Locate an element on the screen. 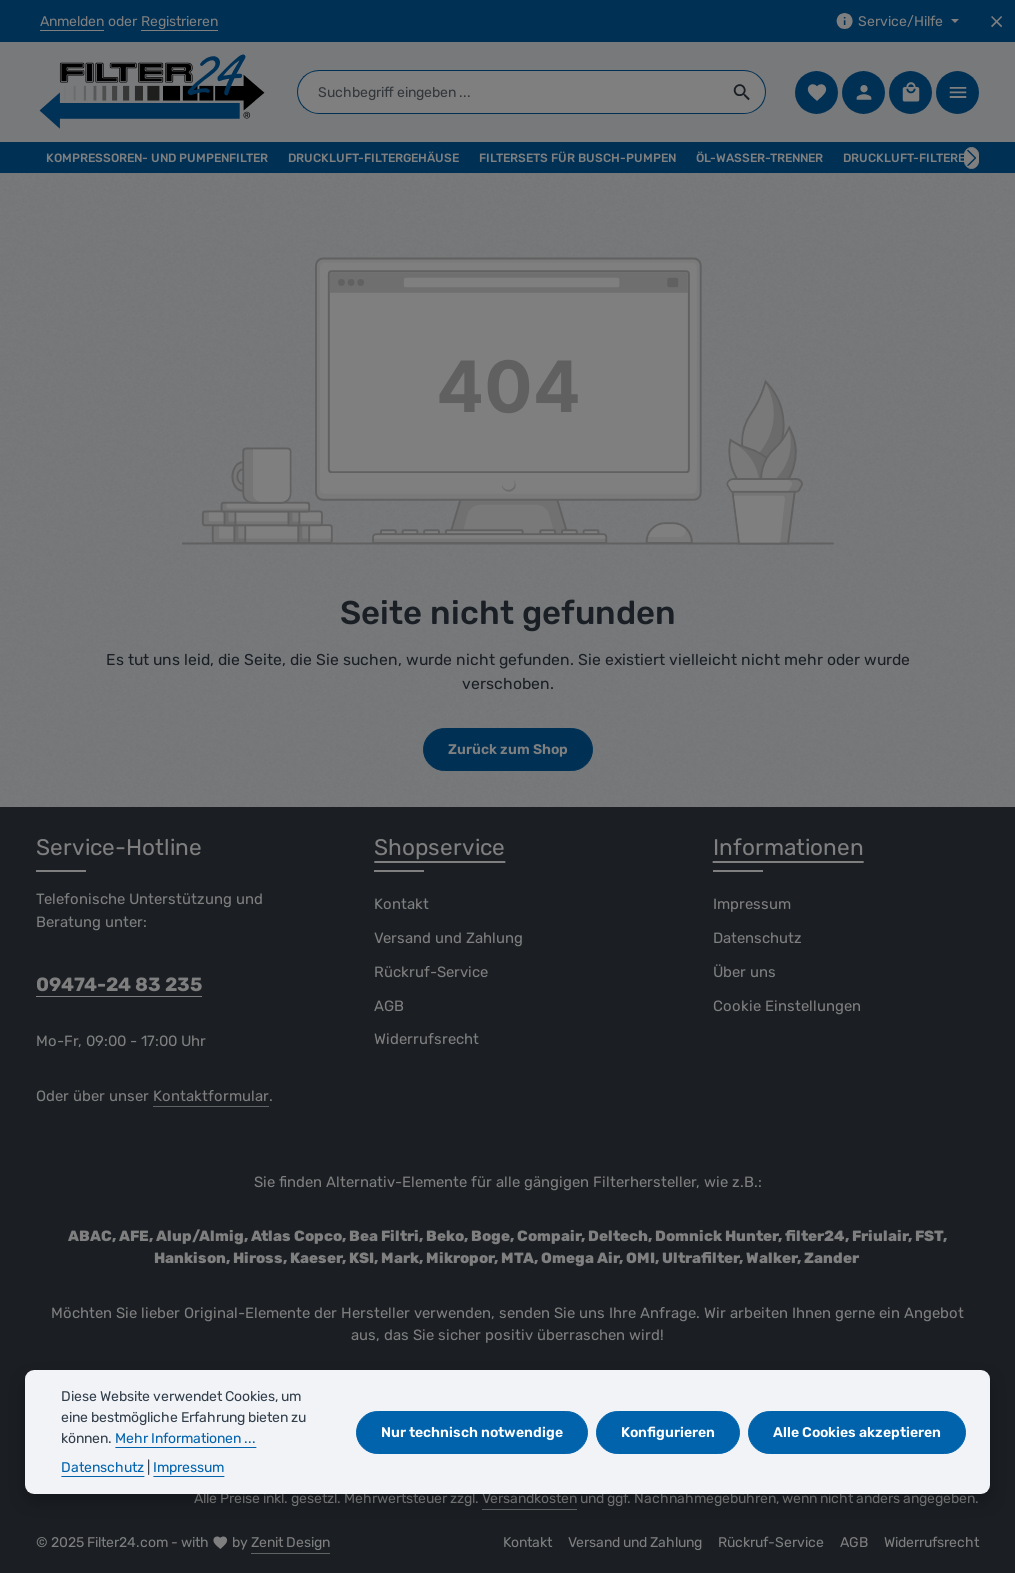 The height and width of the screenshot is (1573, 1015). Registrieren is located at coordinates (179, 21).